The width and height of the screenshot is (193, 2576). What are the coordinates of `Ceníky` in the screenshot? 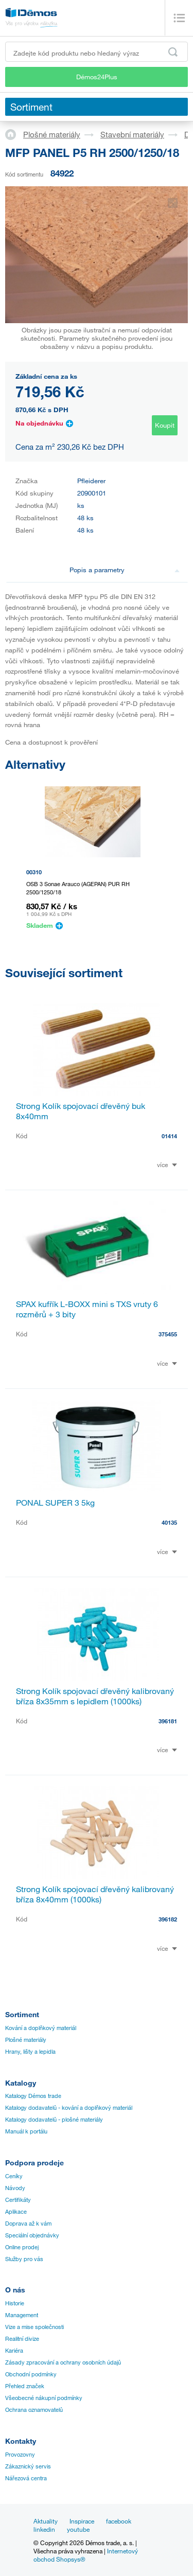 It's located at (14, 2176).